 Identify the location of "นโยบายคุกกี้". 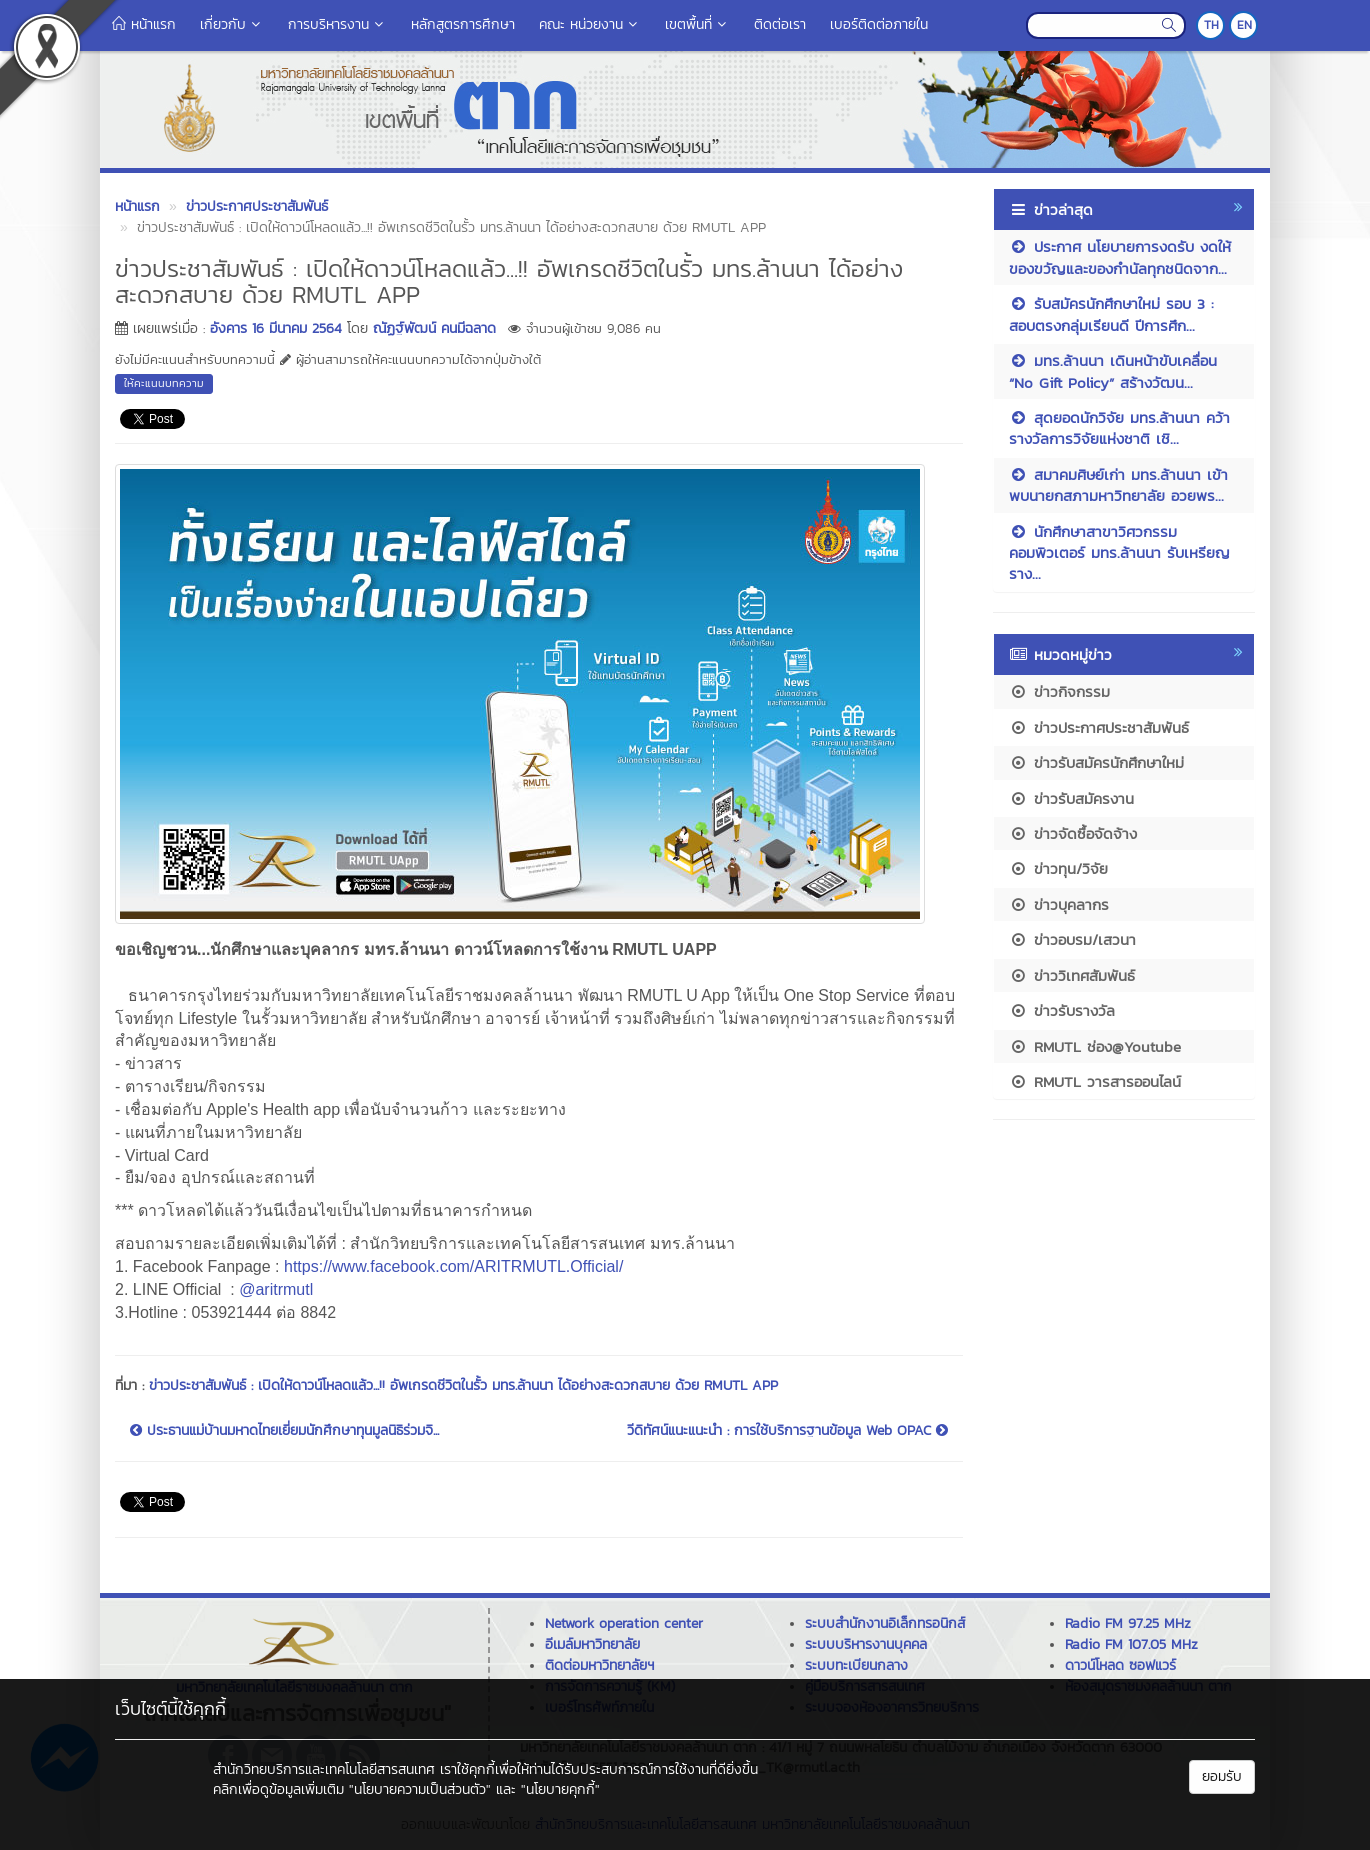
(560, 1789).